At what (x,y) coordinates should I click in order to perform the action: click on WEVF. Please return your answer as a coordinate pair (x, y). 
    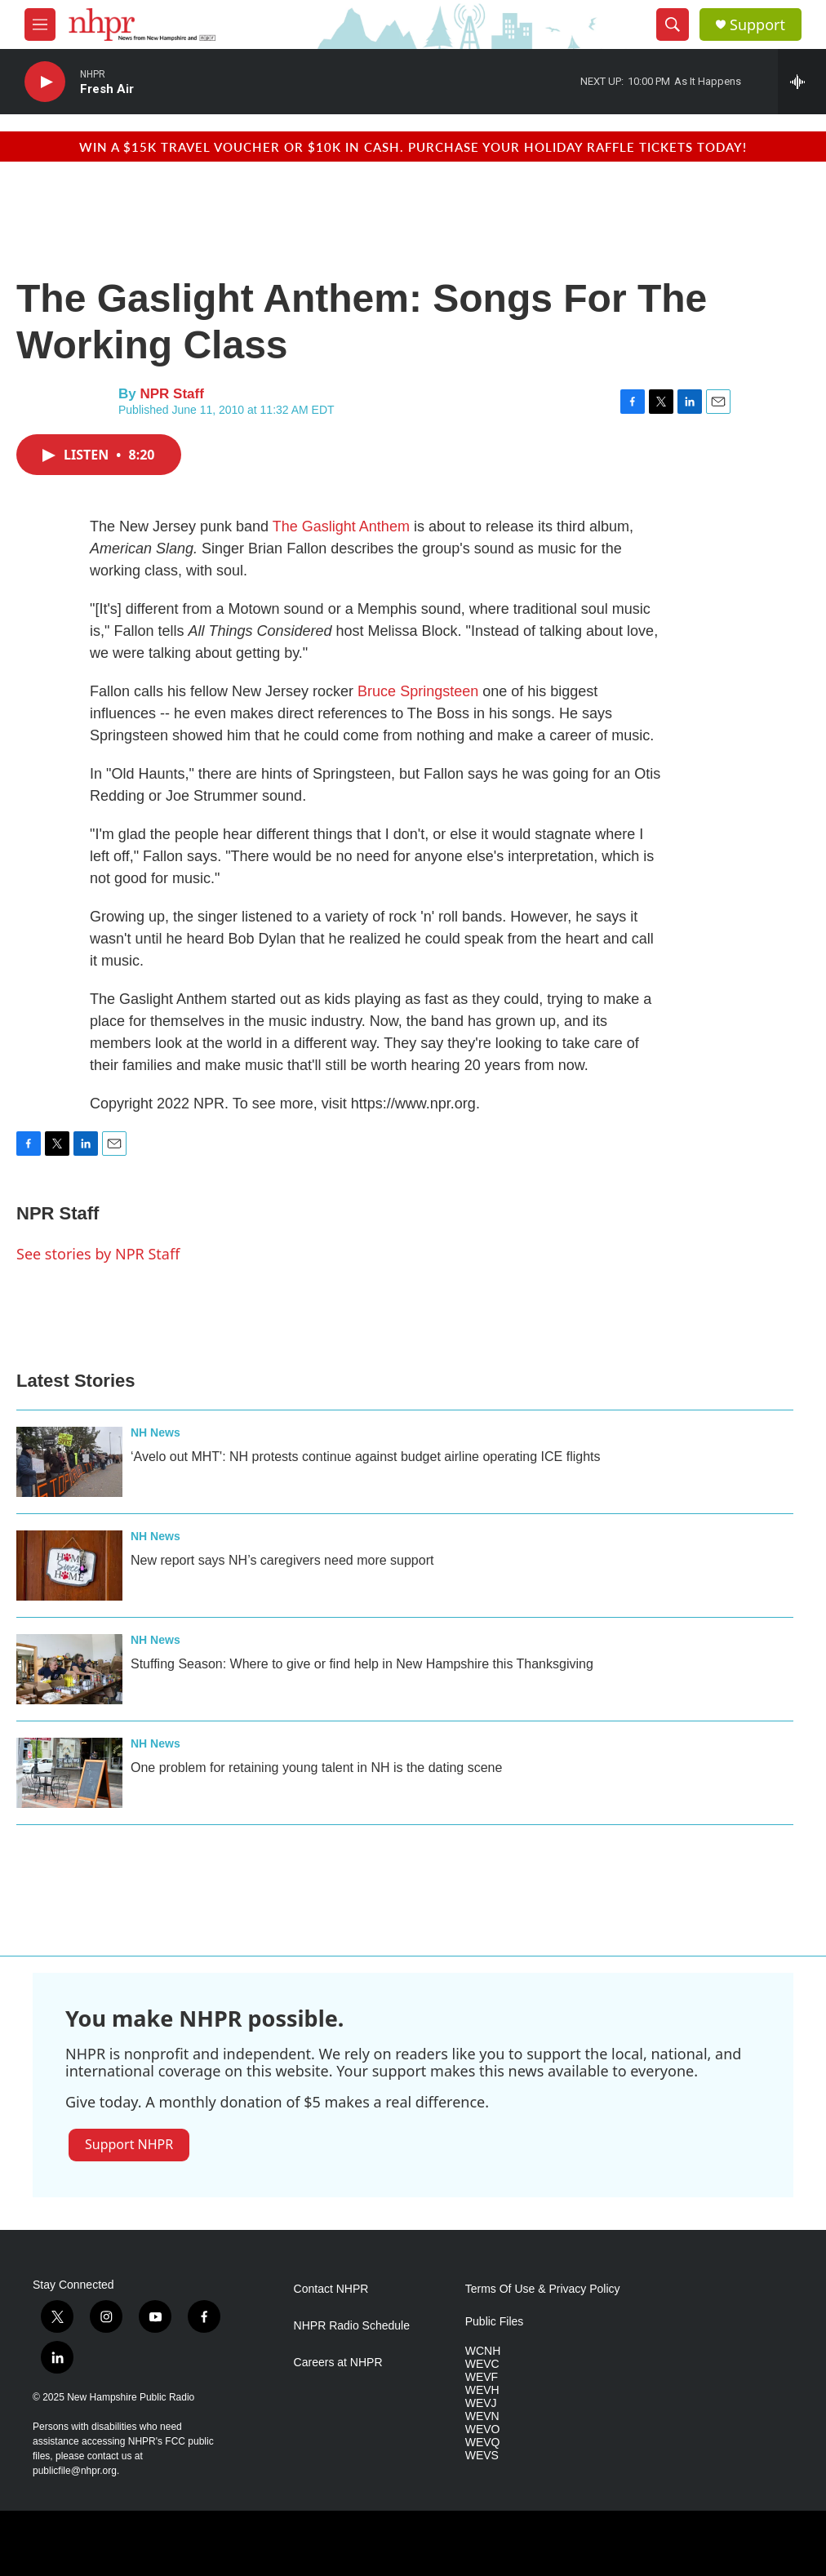
    Looking at the image, I should click on (481, 2377).